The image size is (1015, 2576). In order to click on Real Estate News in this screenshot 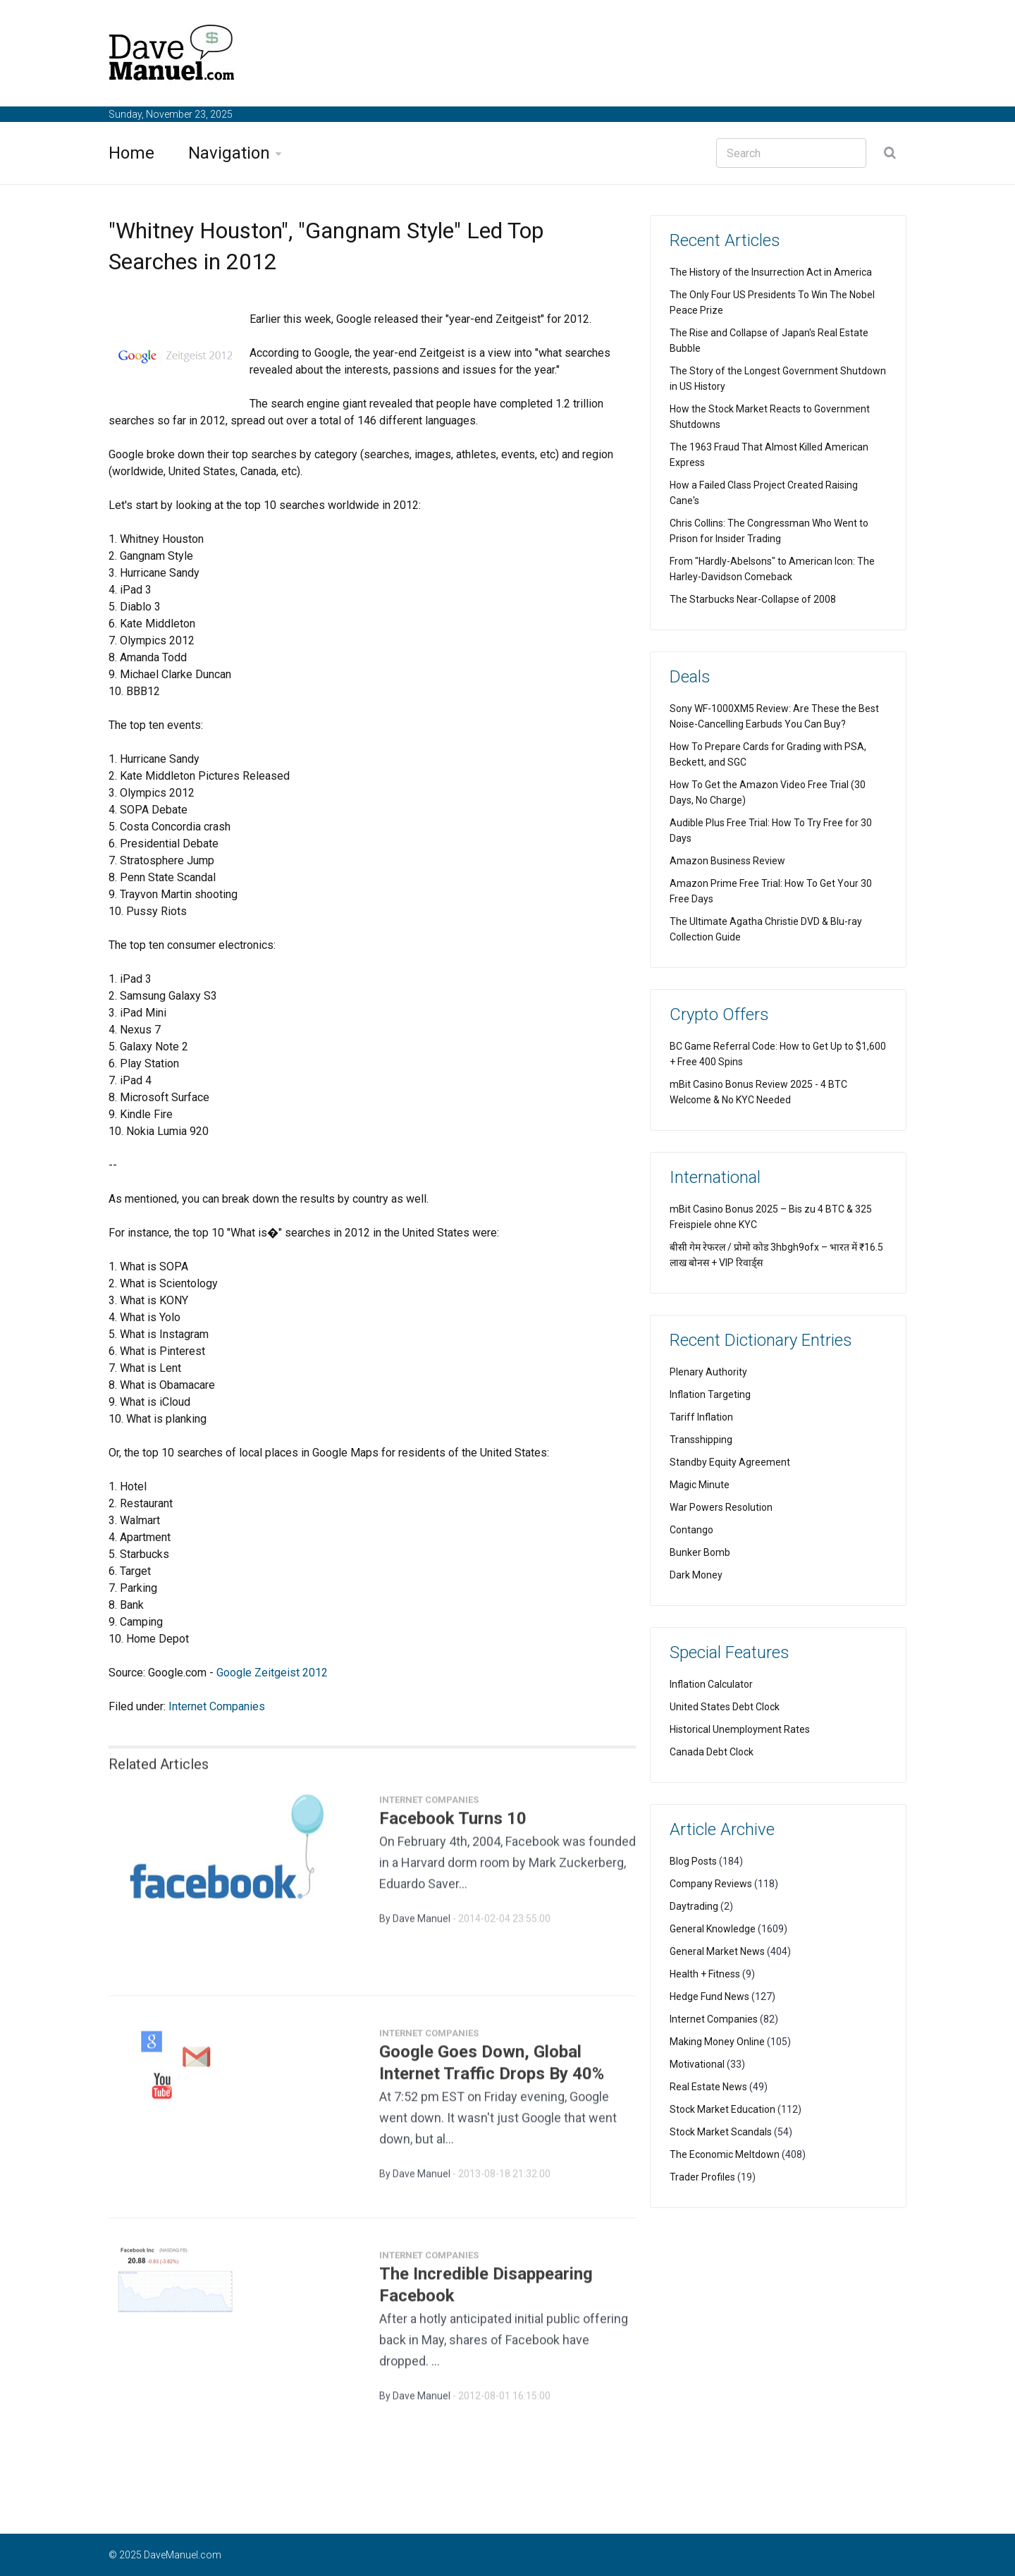, I will do `click(708, 2086)`.